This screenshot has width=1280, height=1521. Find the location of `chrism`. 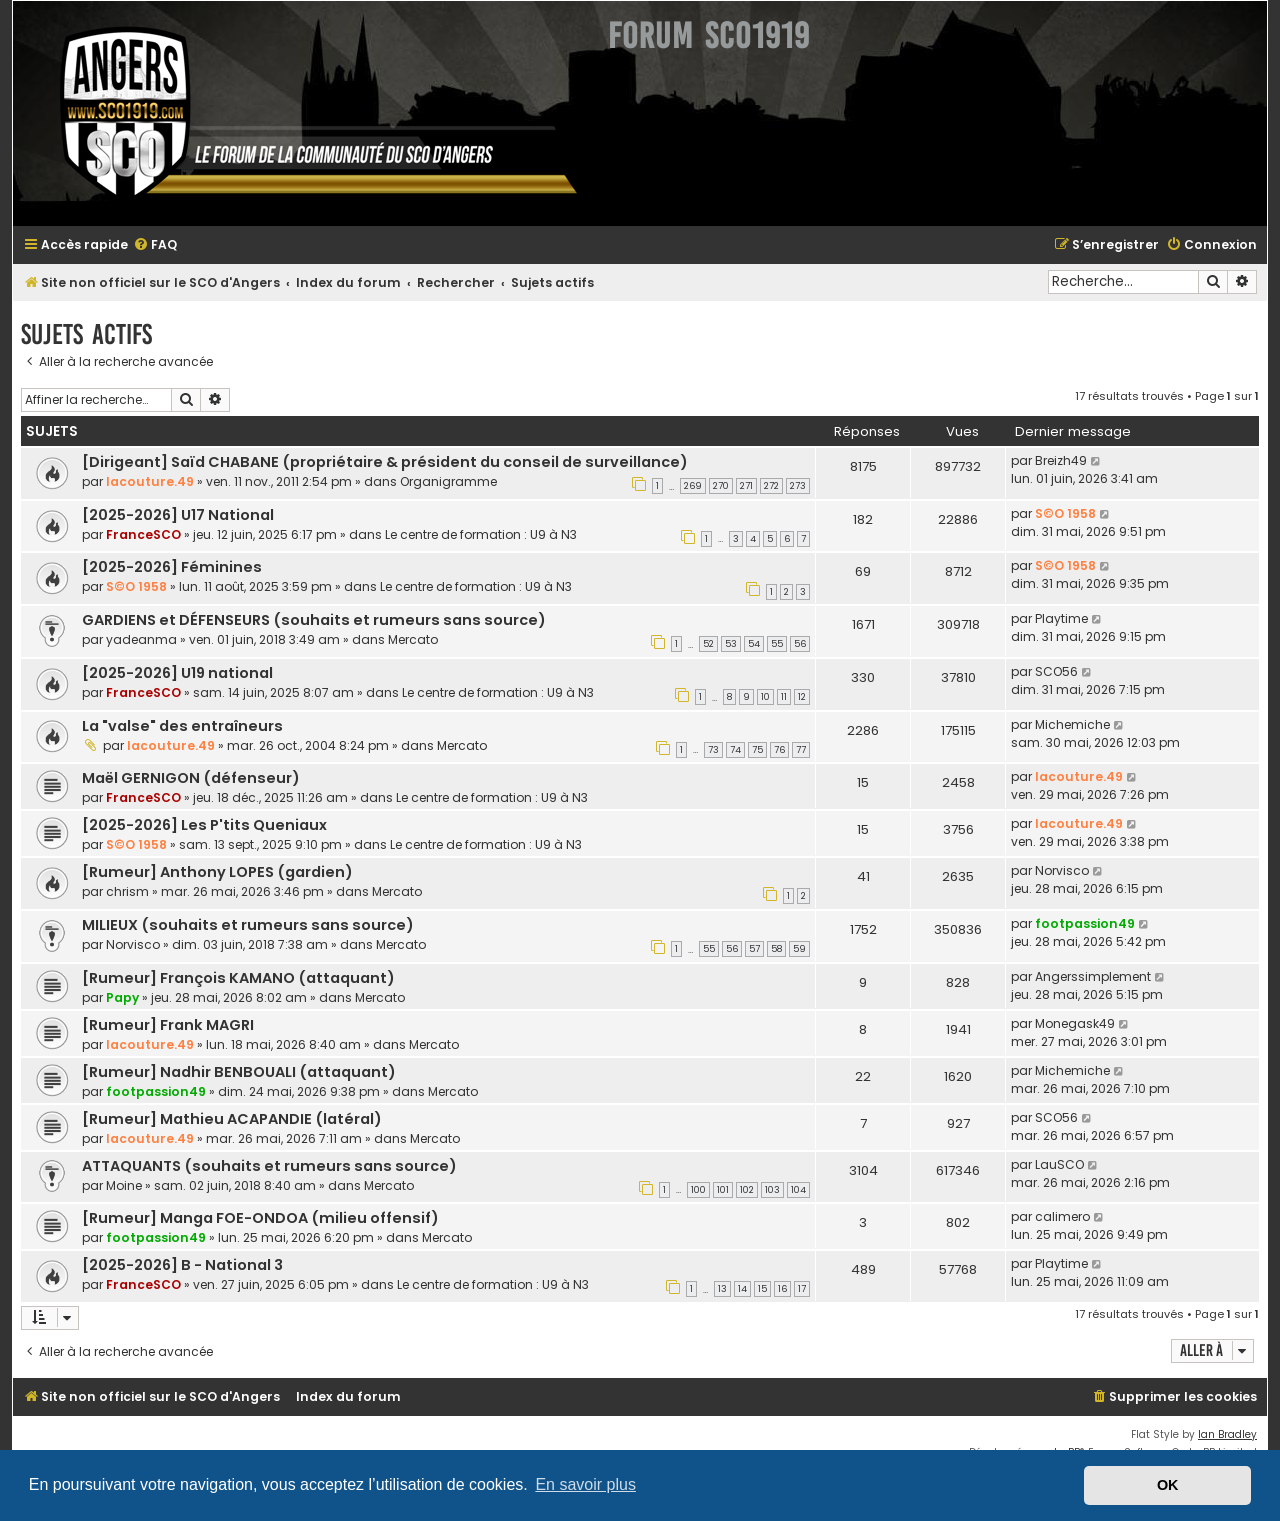

chrism is located at coordinates (127, 891).